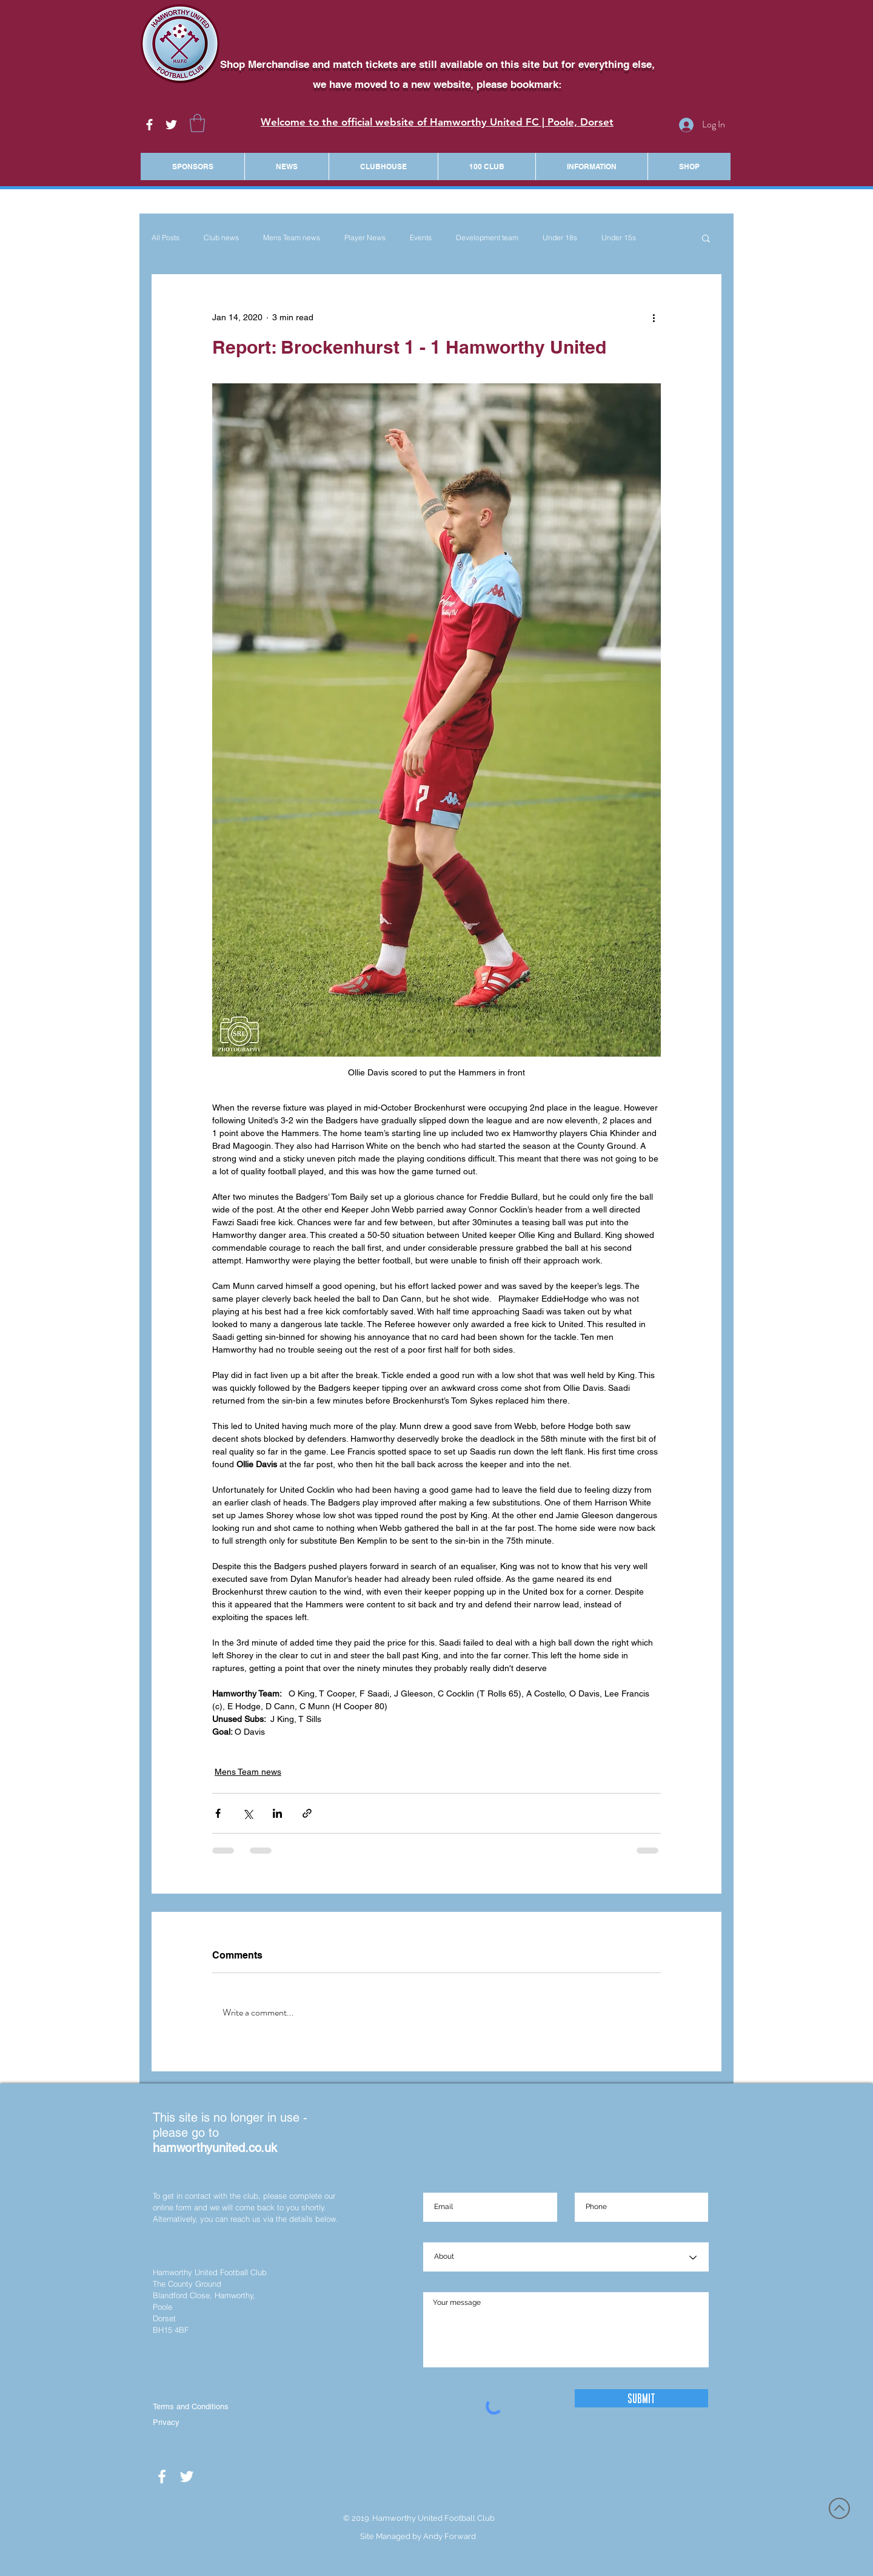 The height and width of the screenshot is (2576, 873). What do you see at coordinates (291, 237) in the screenshot?
I see `Mens Team news` at bounding box center [291, 237].